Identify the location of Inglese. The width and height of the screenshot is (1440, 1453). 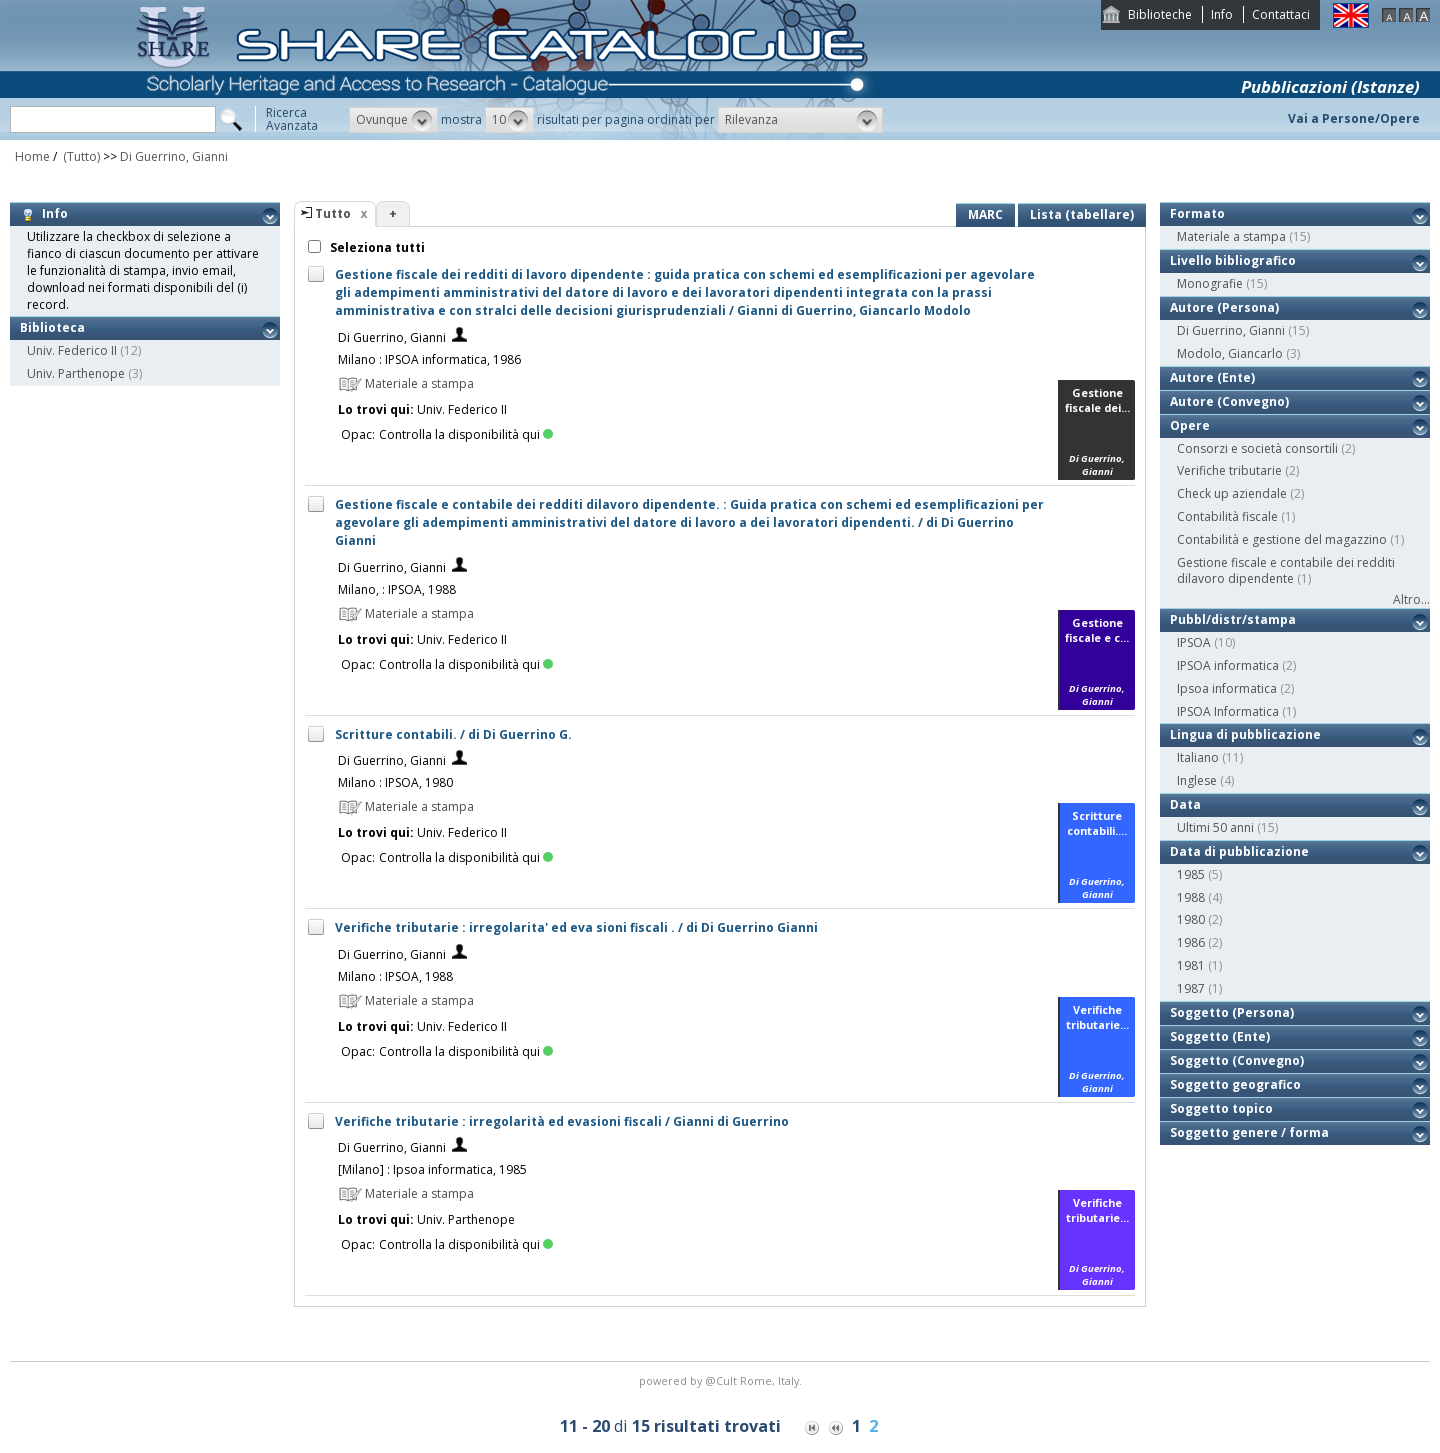
(1197, 780).